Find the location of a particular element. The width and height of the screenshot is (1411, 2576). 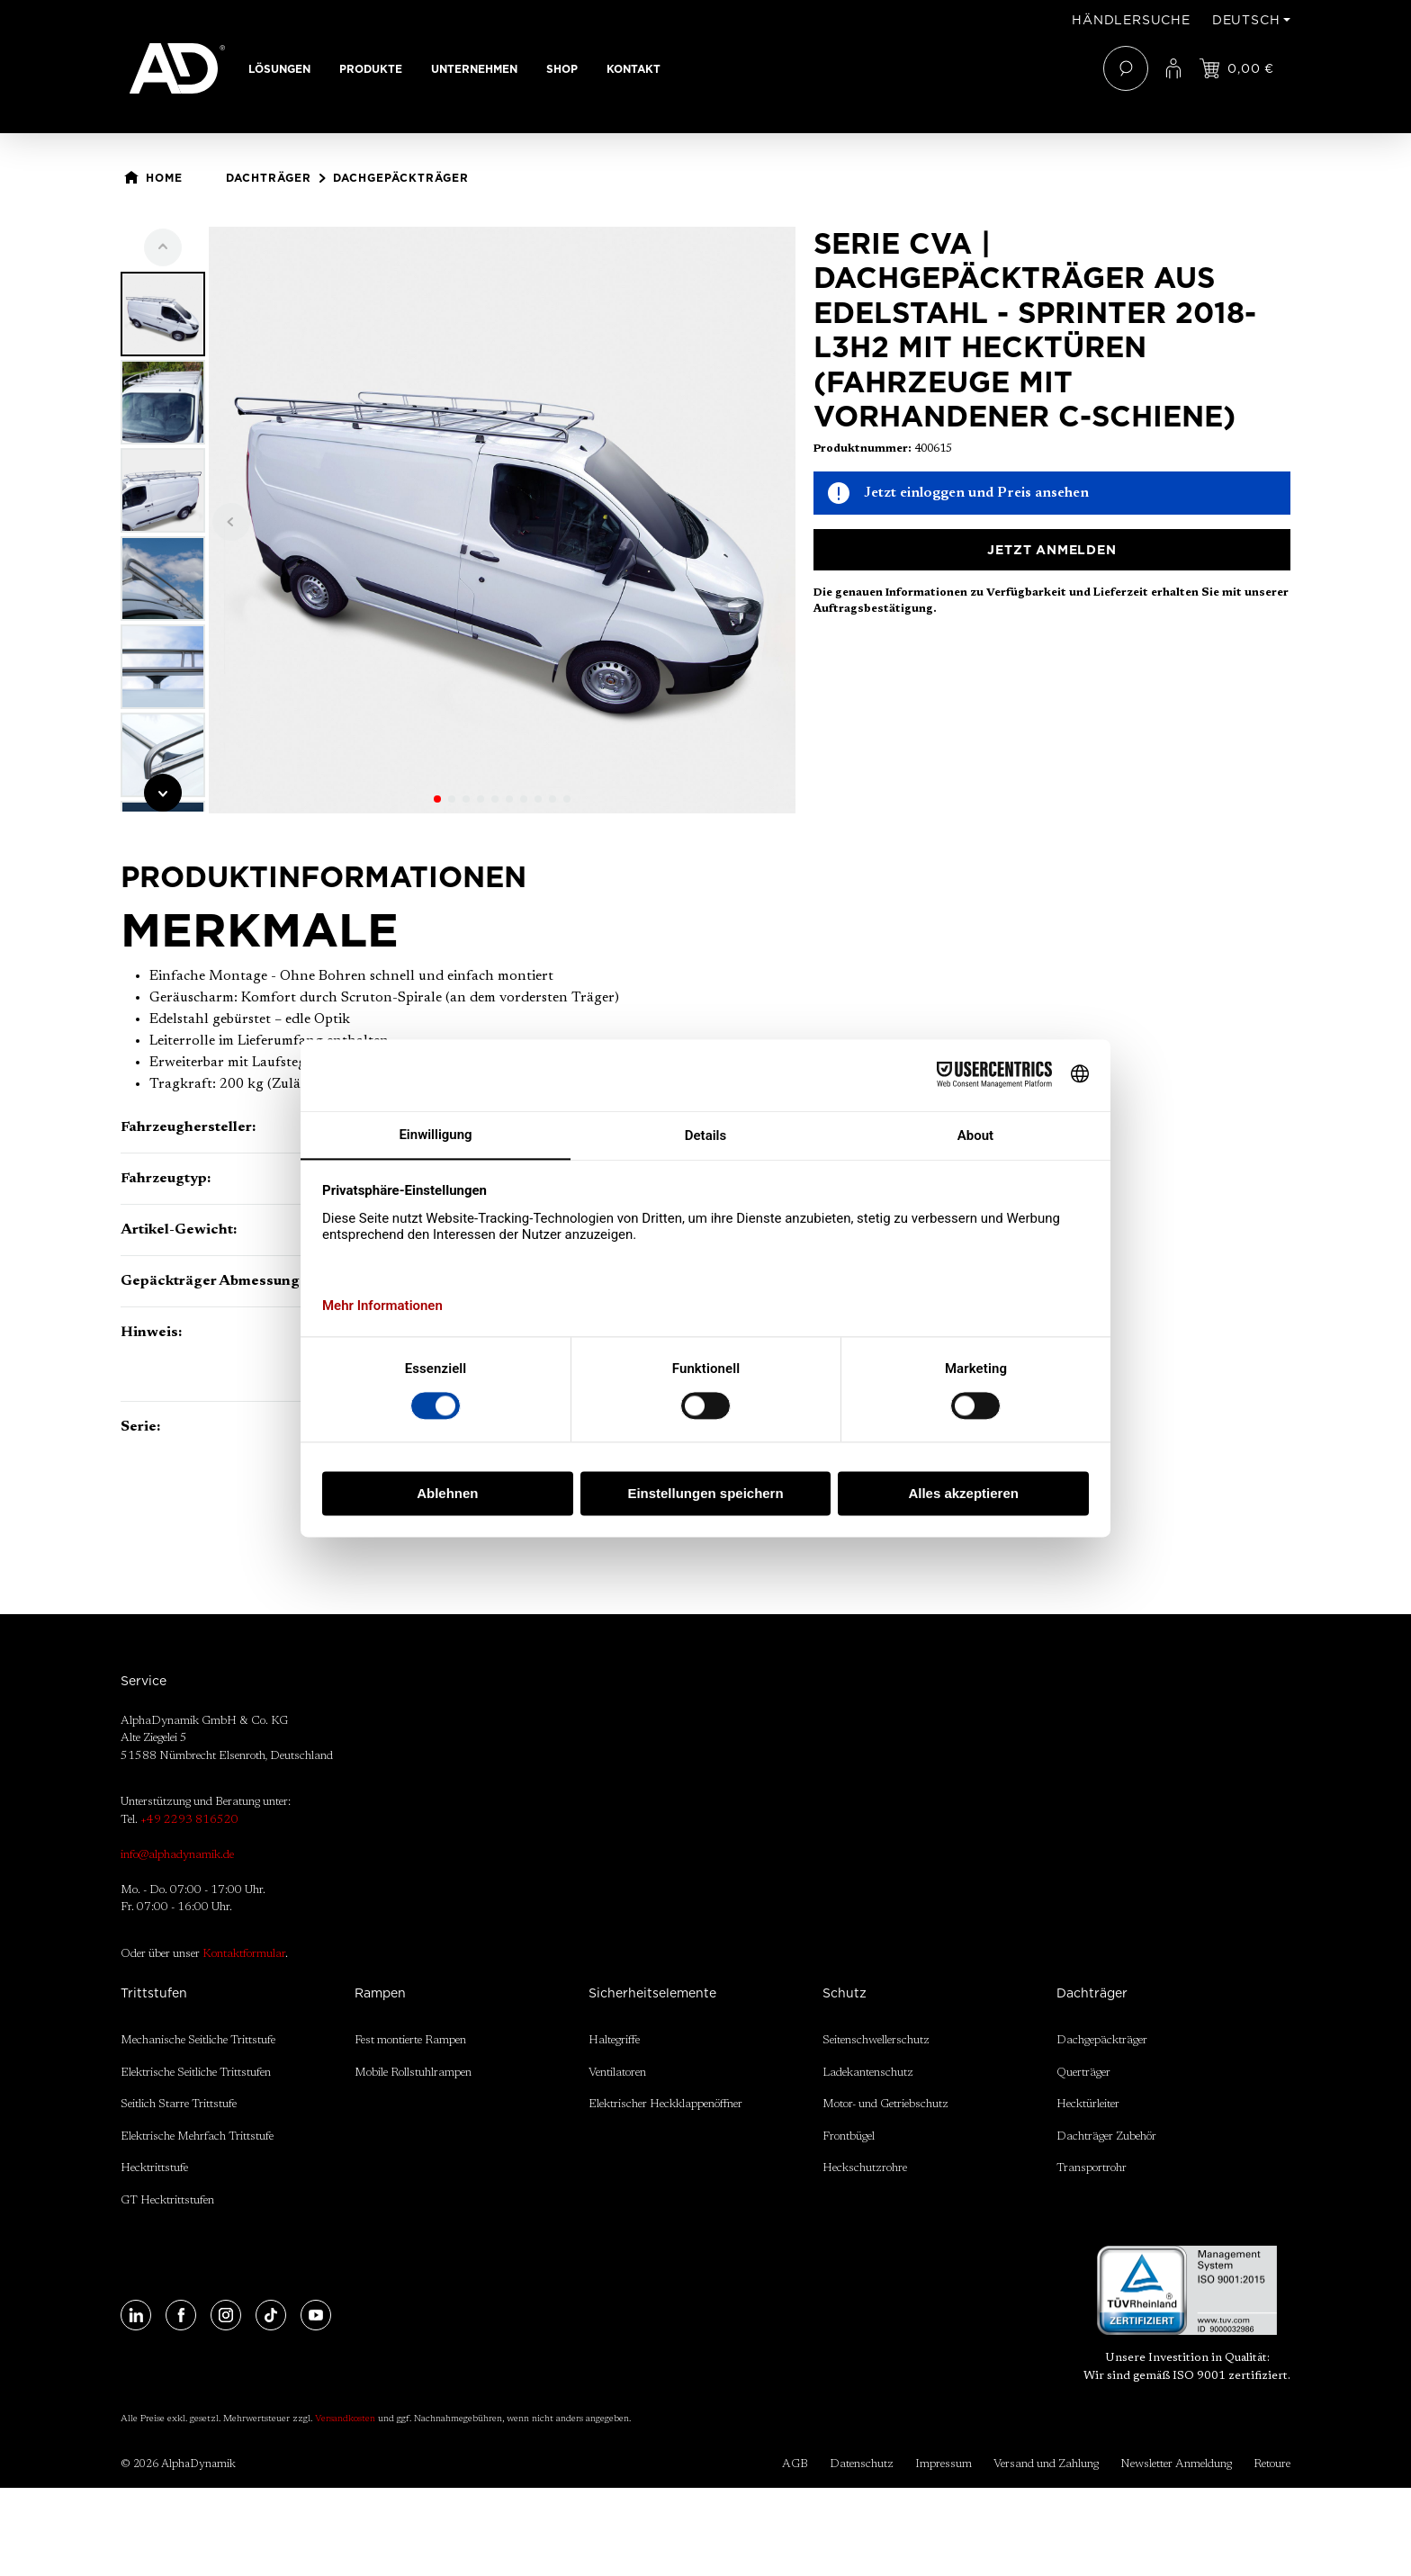

Mobile Rollstuhlrampen is located at coordinates (413, 2072).